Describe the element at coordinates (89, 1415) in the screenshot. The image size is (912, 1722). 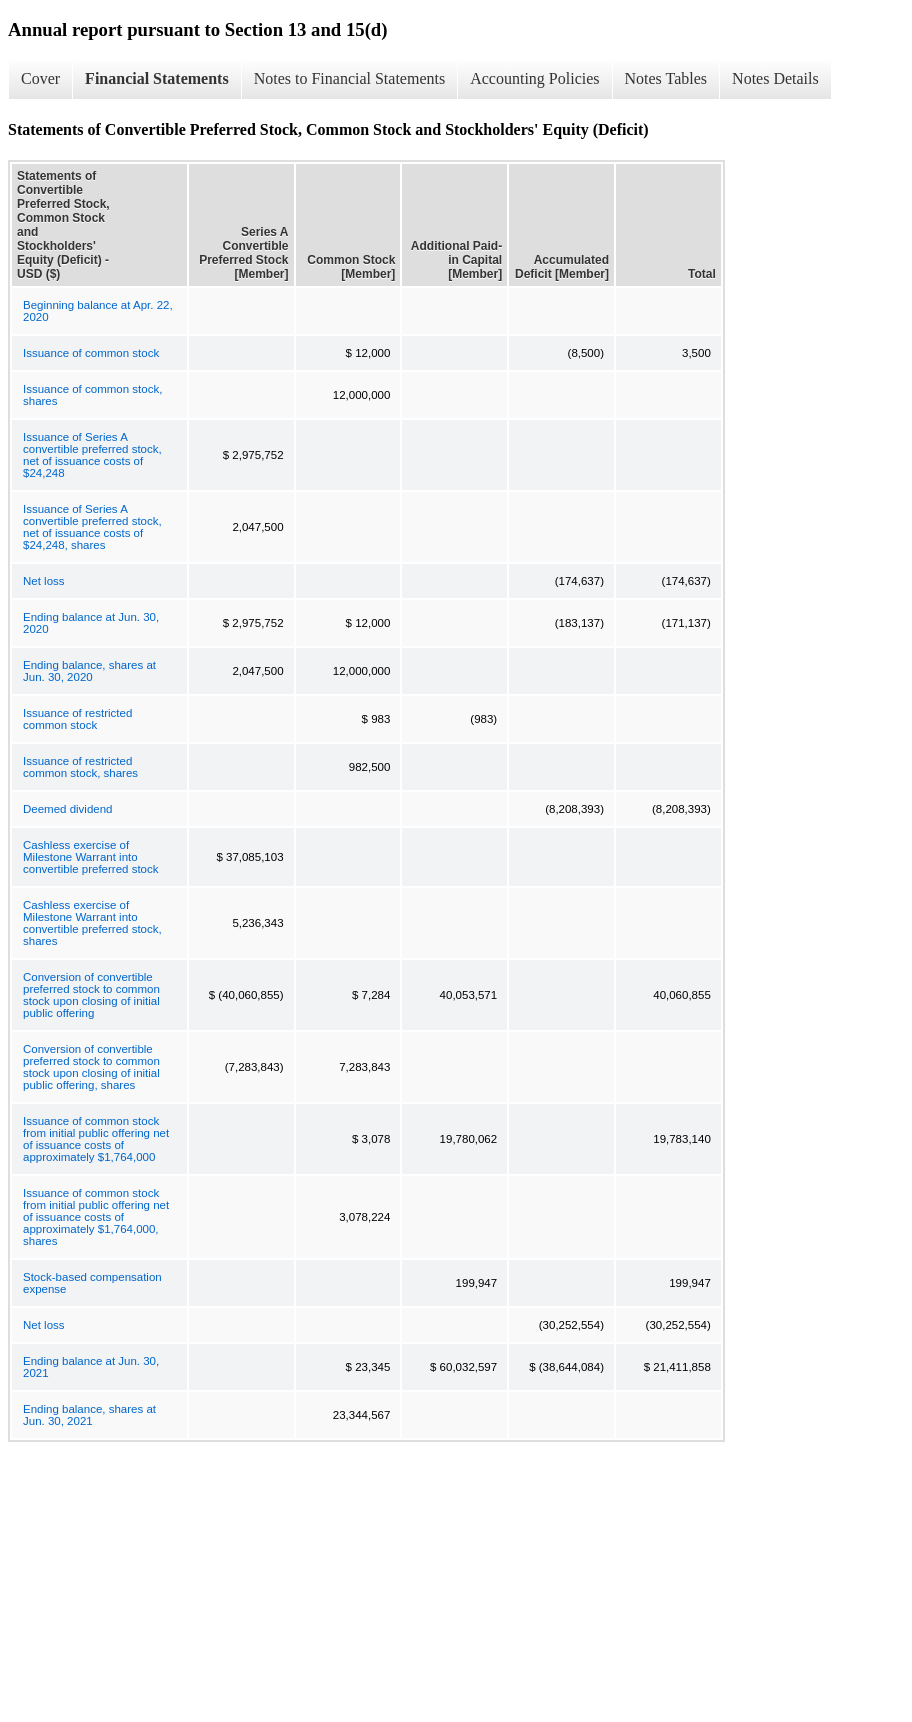
I see `Ending balance, shares at Jun. 30, 2021` at that location.